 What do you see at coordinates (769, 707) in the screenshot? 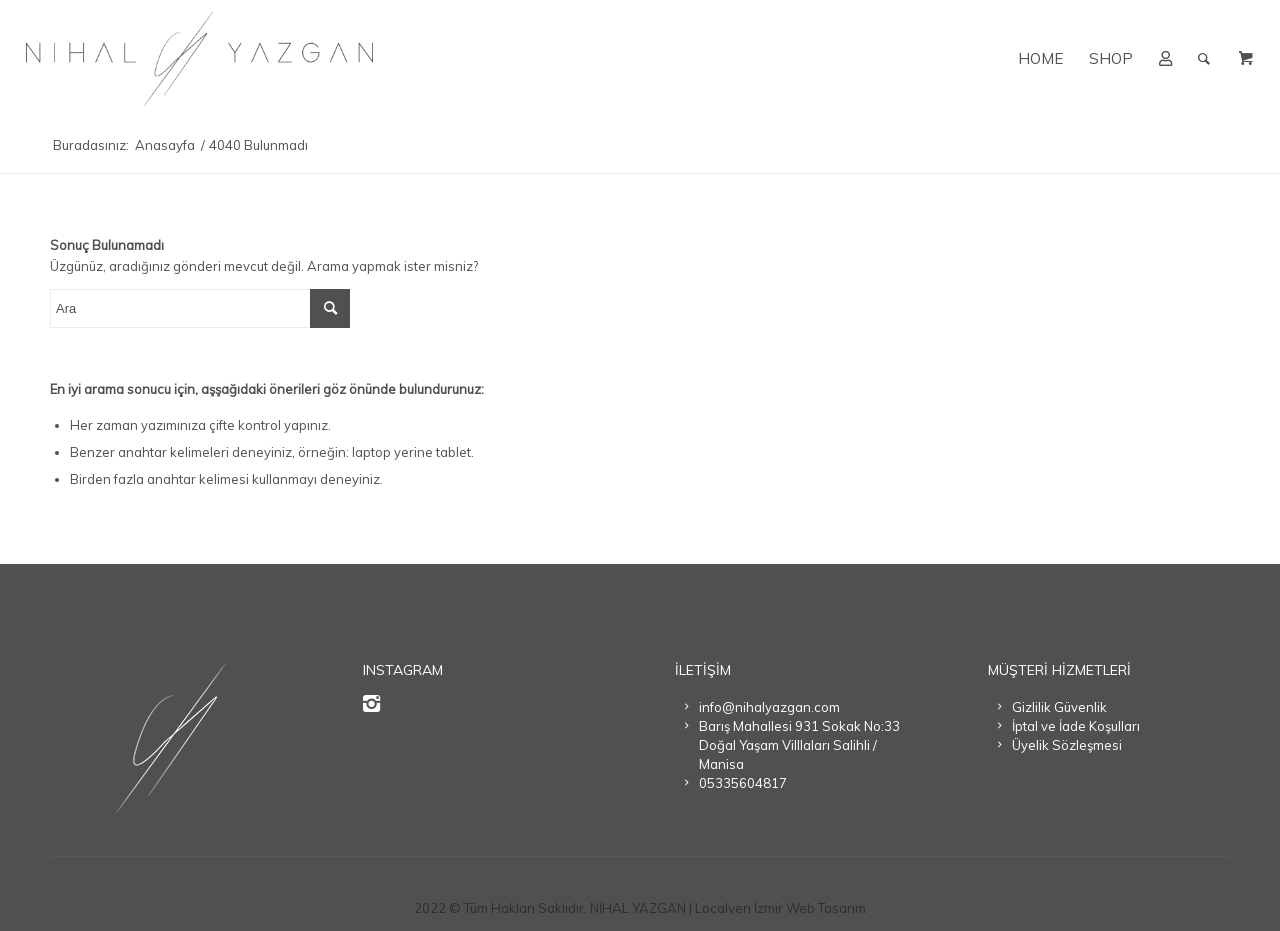
I see `info@nihalyazgan.com` at bounding box center [769, 707].